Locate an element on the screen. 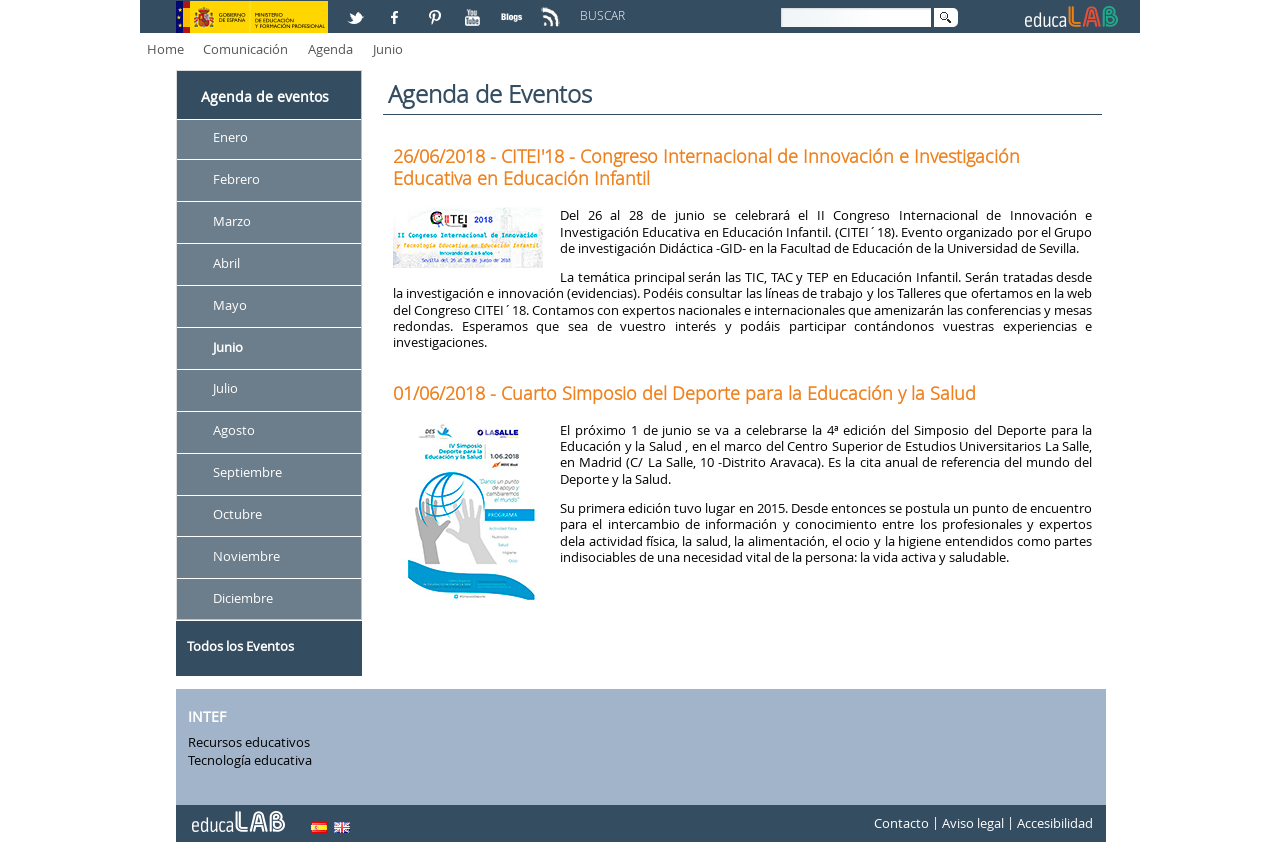 The height and width of the screenshot is (860, 1280). Marzo is located at coordinates (232, 221).